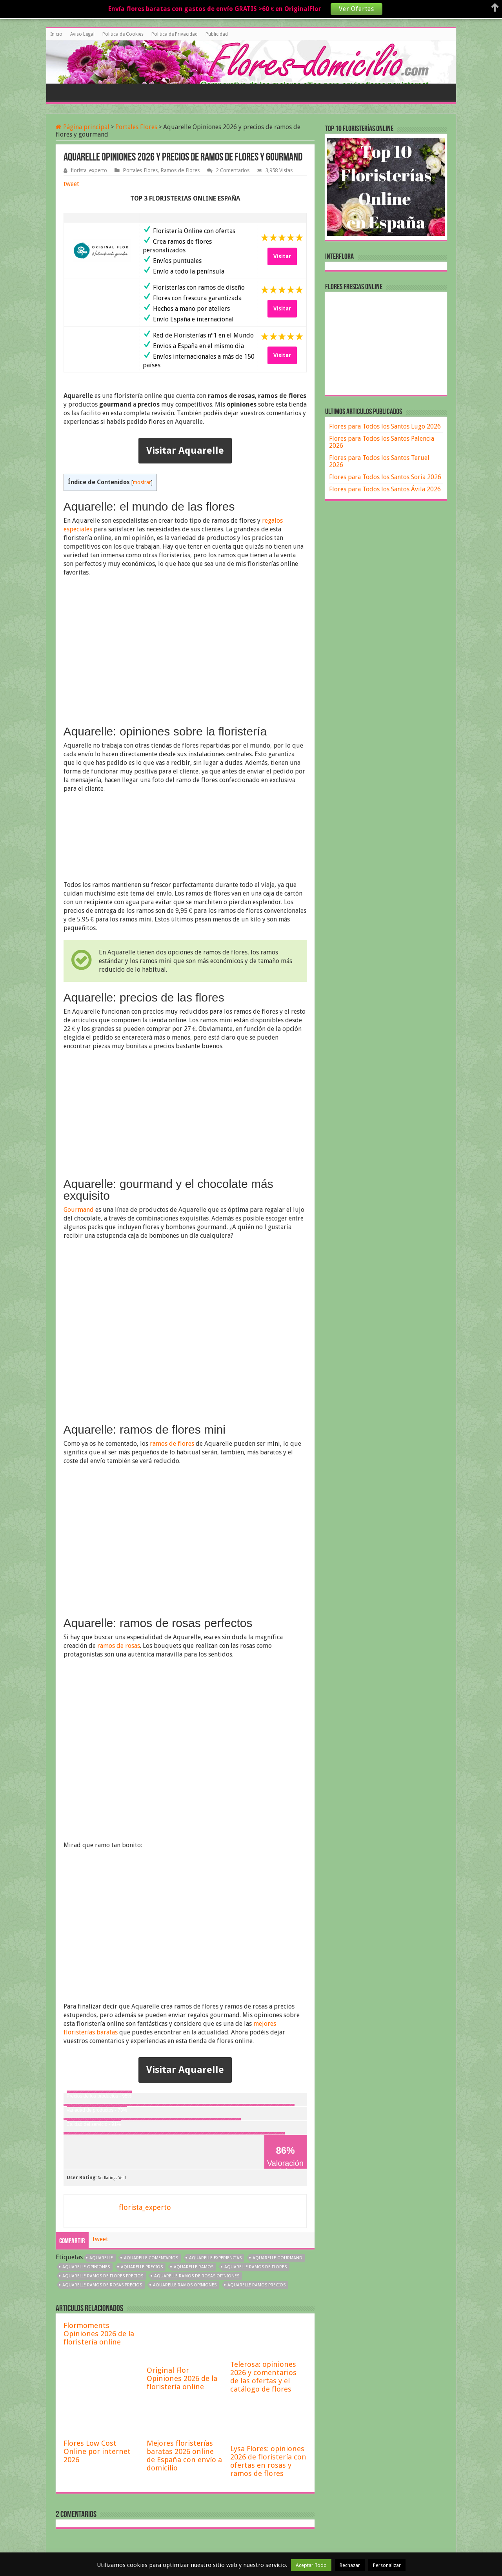 Image resolution: width=502 pixels, height=2576 pixels. I want to click on Visitar, so click(282, 256).